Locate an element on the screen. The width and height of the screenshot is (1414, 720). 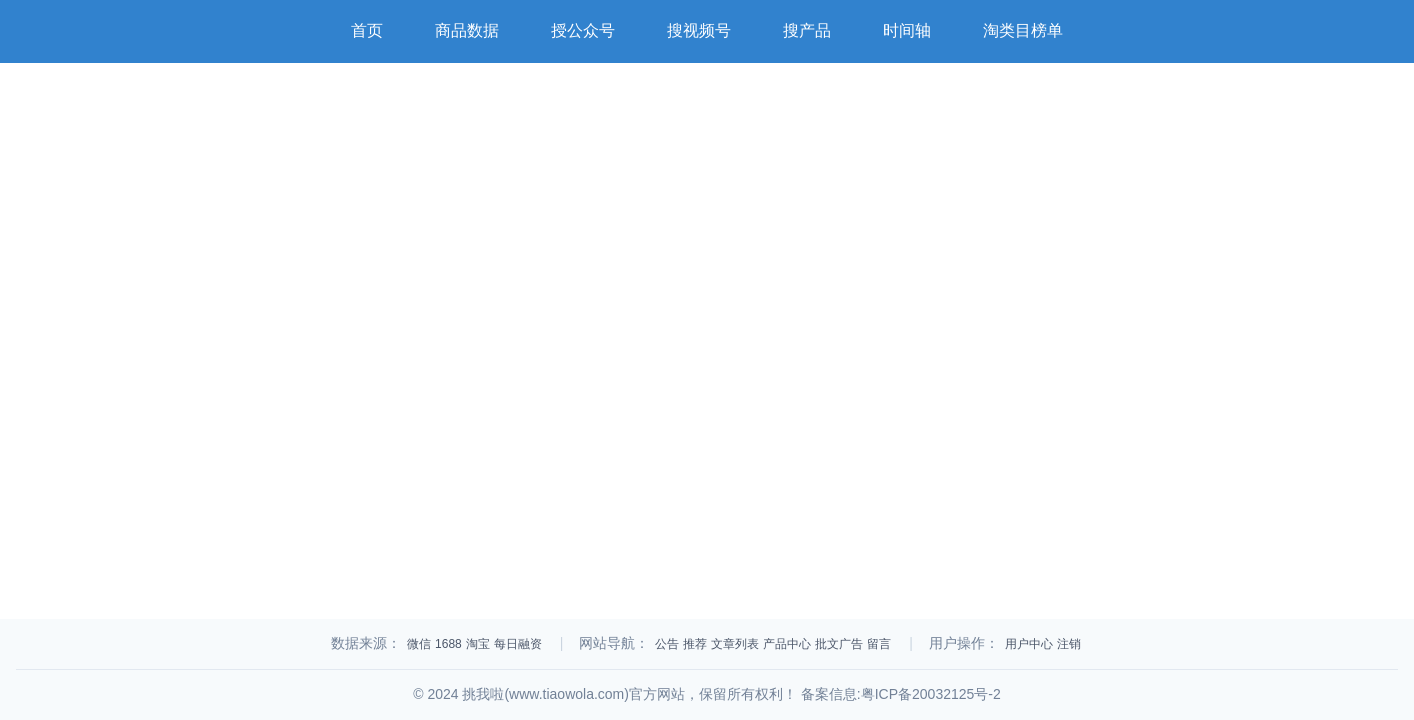
文章列表 is located at coordinates (735, 644).